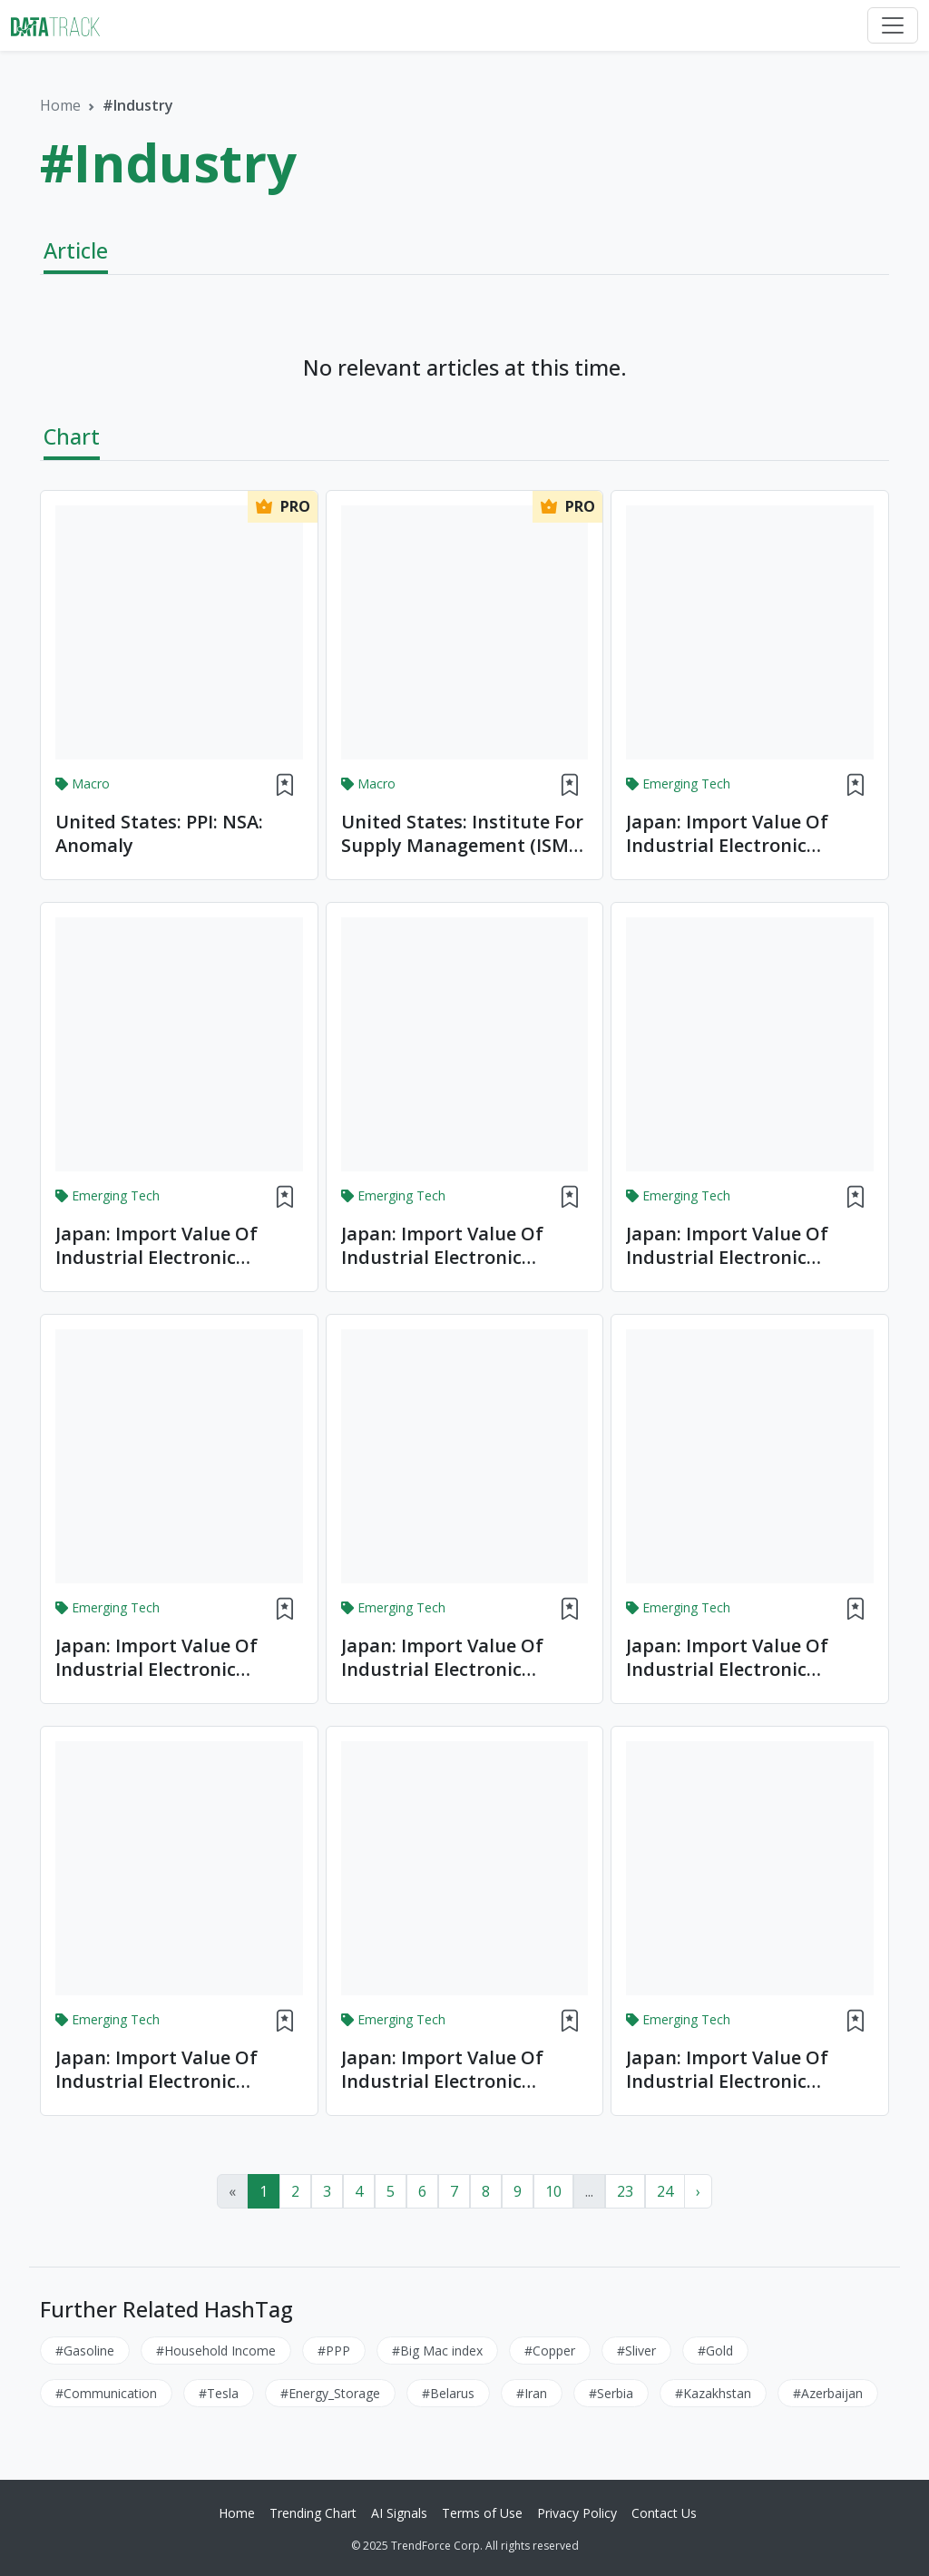  Describe the element at coordinates (531, 2393) in the screenshot. I see `#Iran` at that location.